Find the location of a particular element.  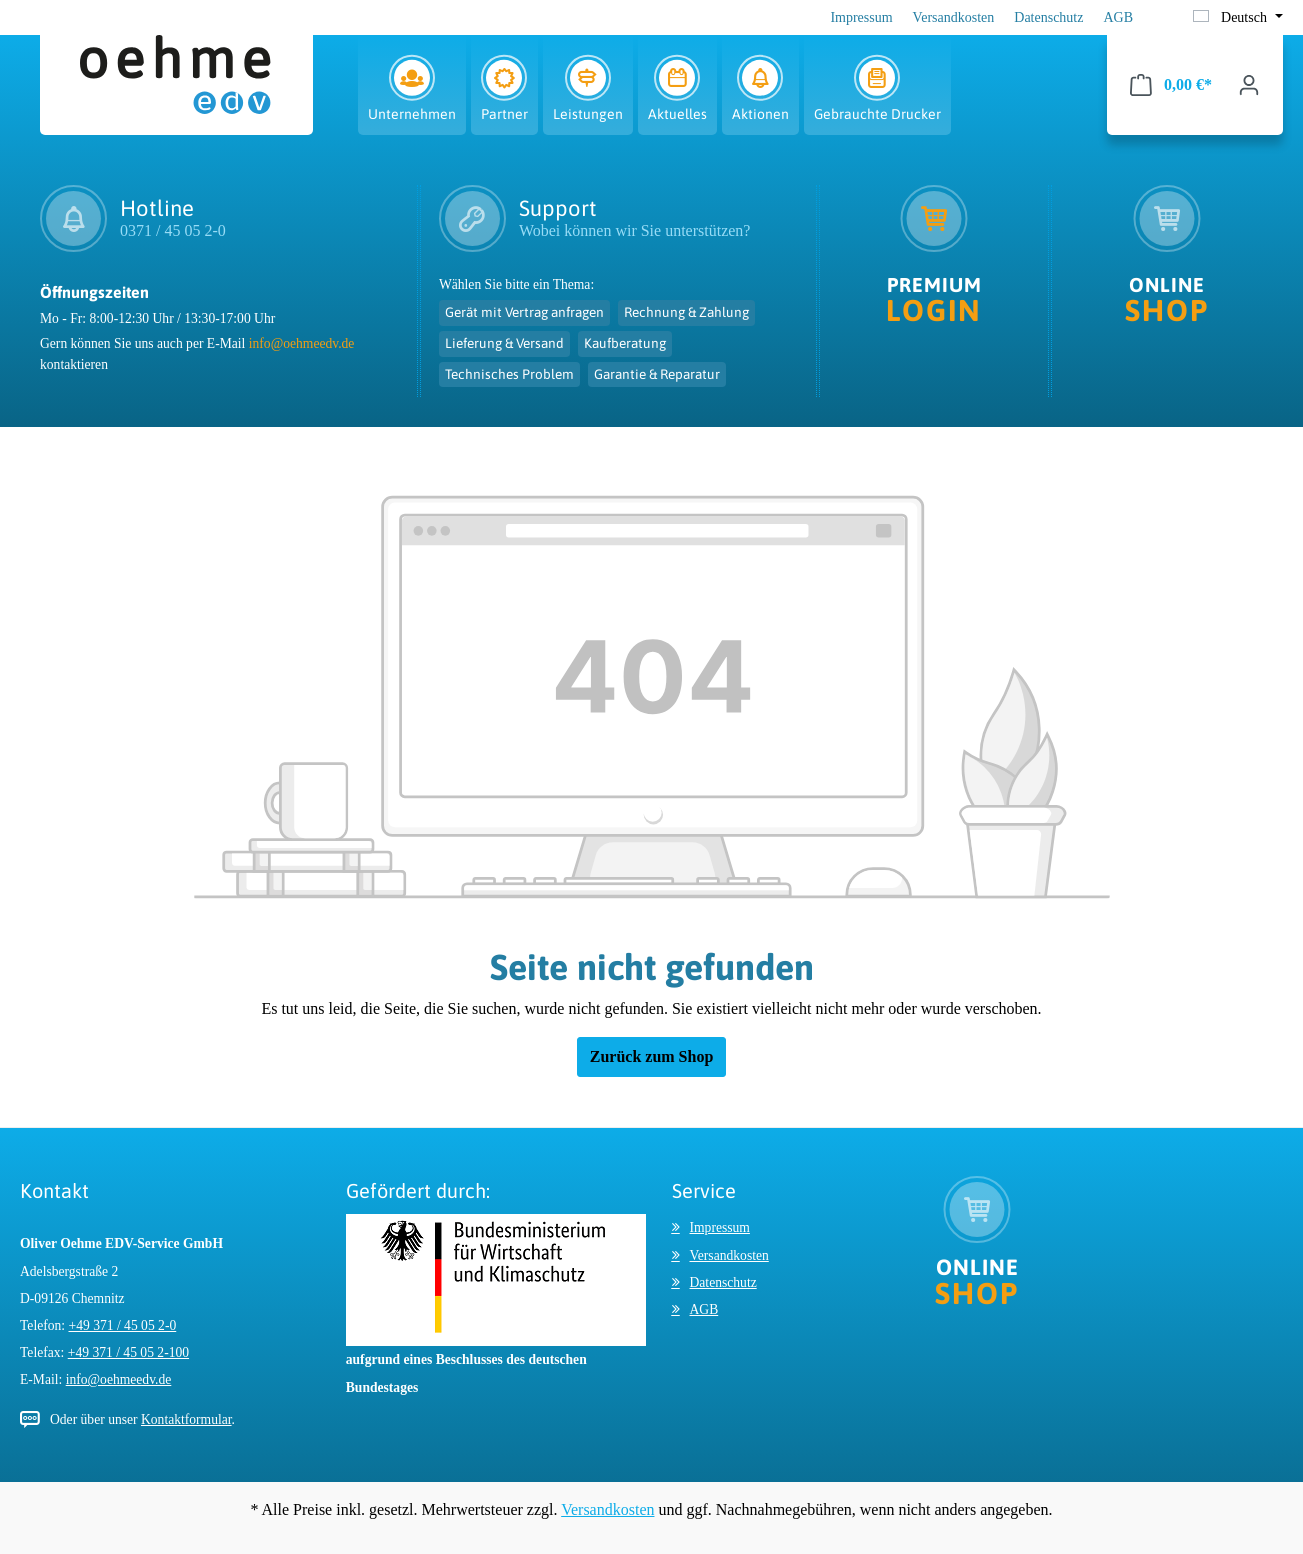

Kontaktformular is located at coordinates (186, 1419).